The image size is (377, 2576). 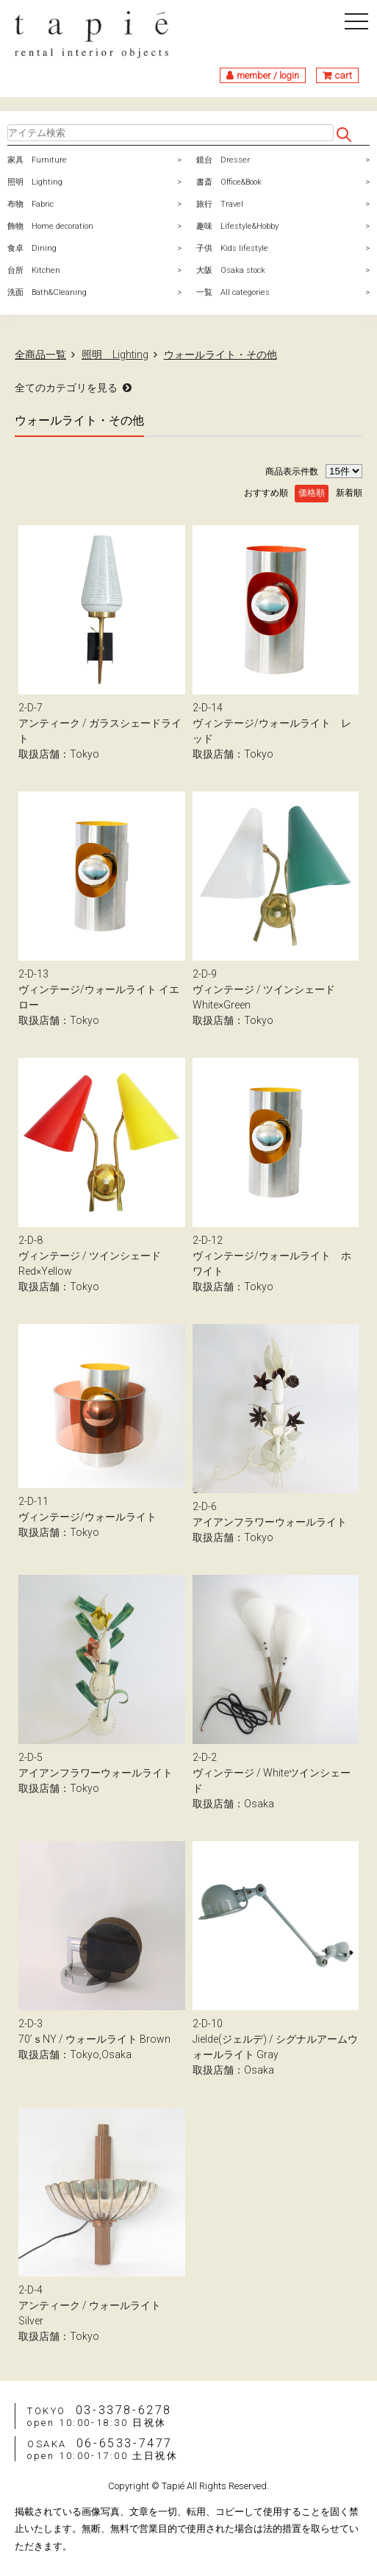 I want to click on 飾物 Home decoration, so click(x=50, y=226).